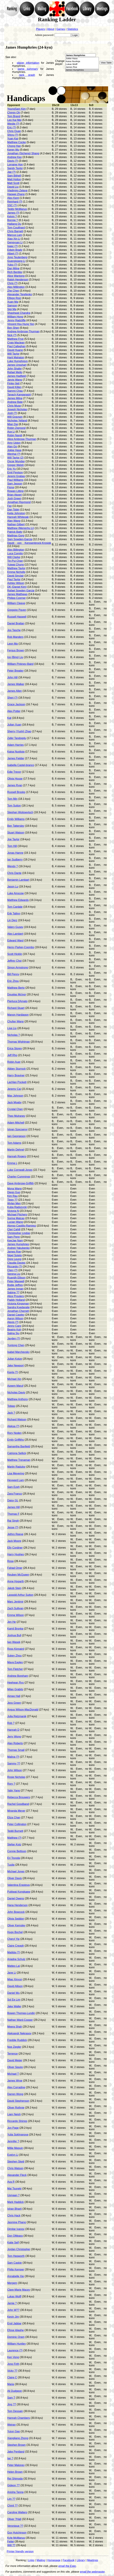 This screenshot has height=2576, width=114. I want to click on Harit Mahaton, so click(15, 357).